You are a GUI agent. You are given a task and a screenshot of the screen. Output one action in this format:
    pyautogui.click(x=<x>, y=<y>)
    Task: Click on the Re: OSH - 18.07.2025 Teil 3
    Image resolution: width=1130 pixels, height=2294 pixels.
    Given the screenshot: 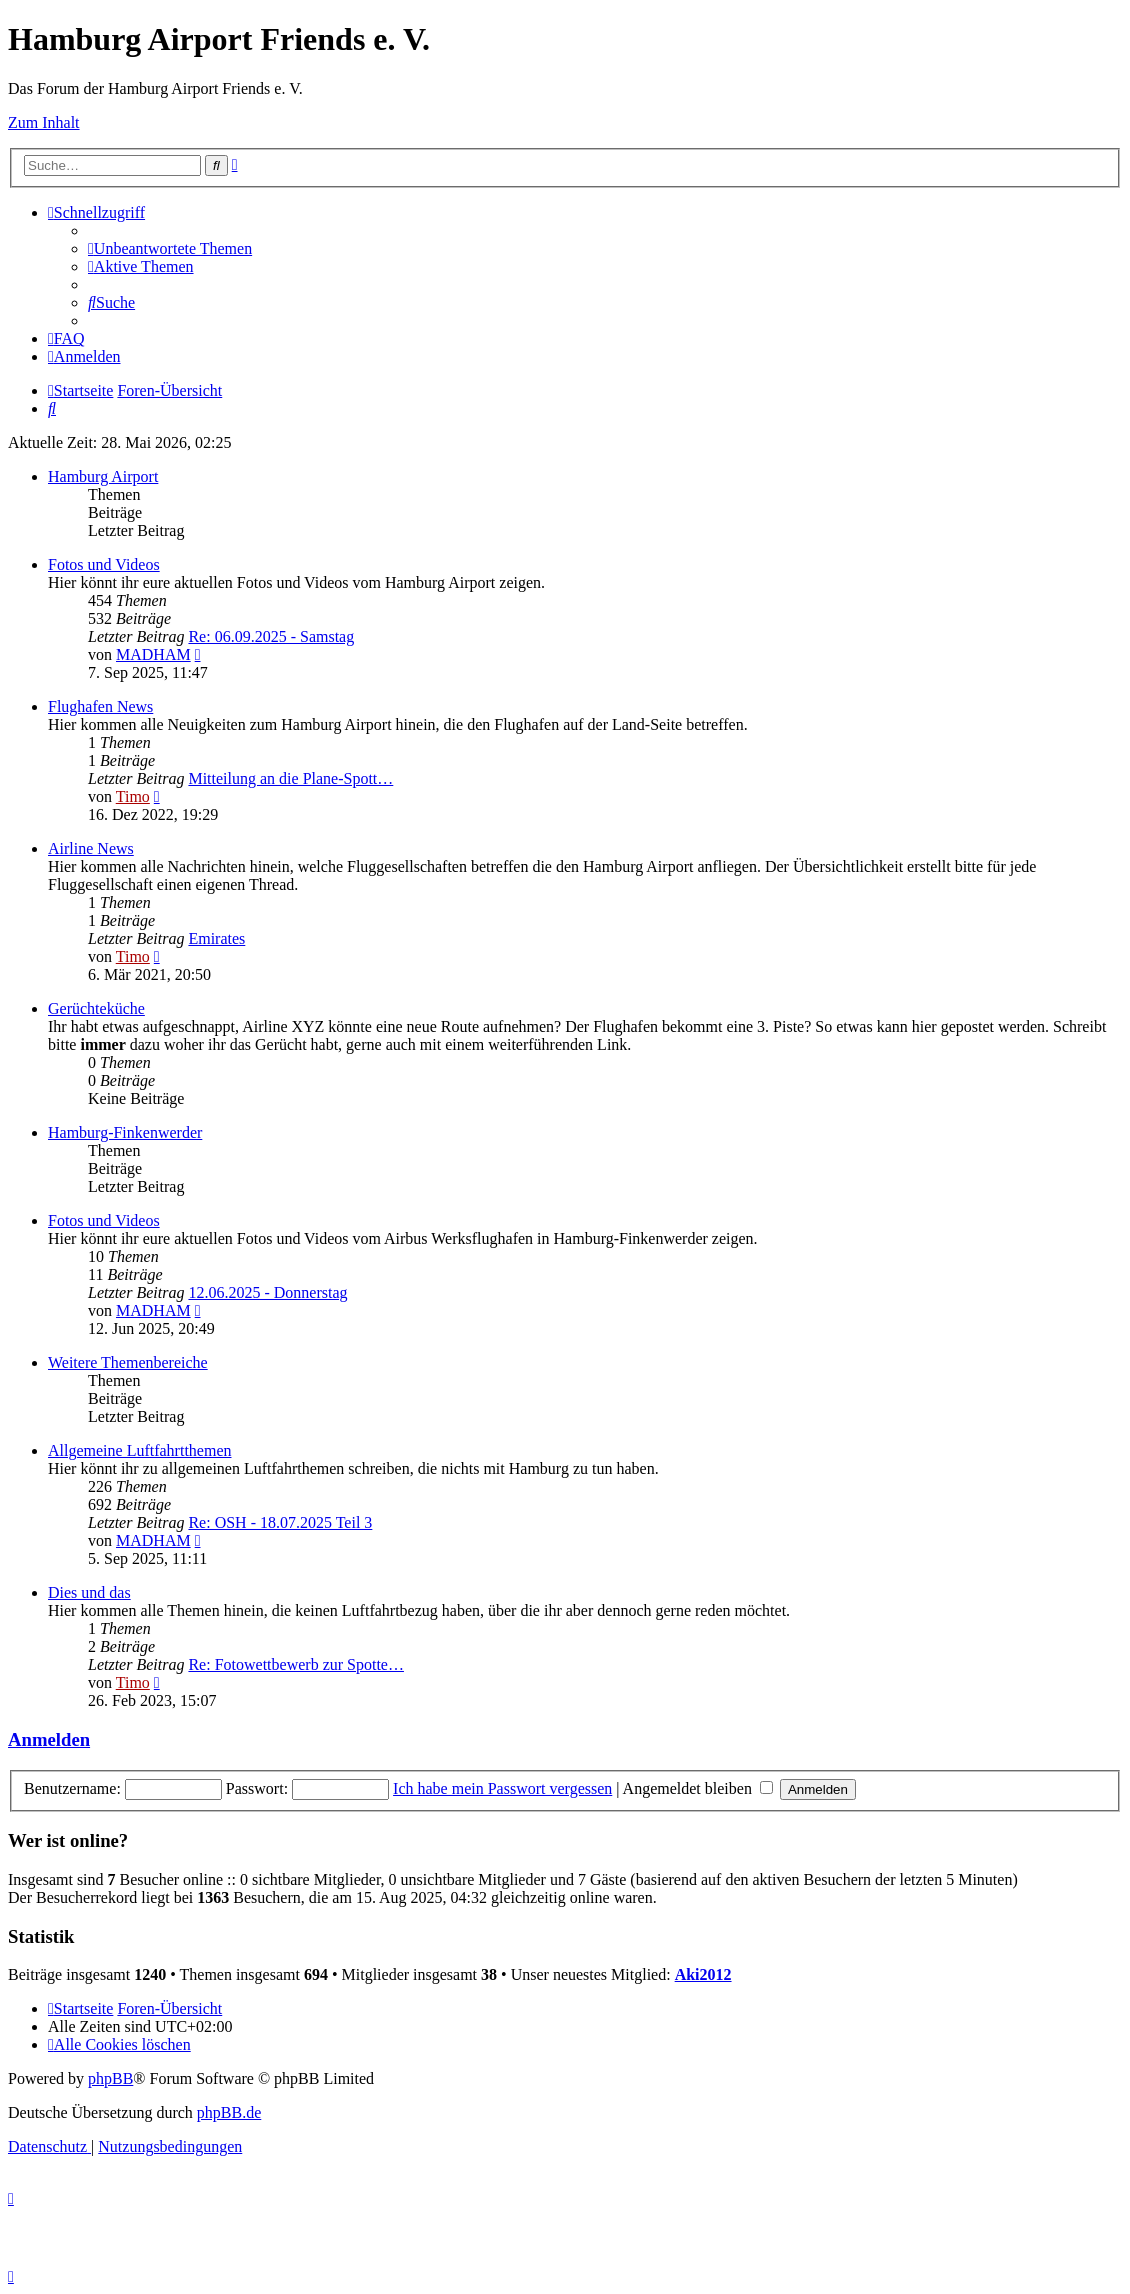 What is the action you would take?
    pyautogui.click(x=280, y=1522)
    